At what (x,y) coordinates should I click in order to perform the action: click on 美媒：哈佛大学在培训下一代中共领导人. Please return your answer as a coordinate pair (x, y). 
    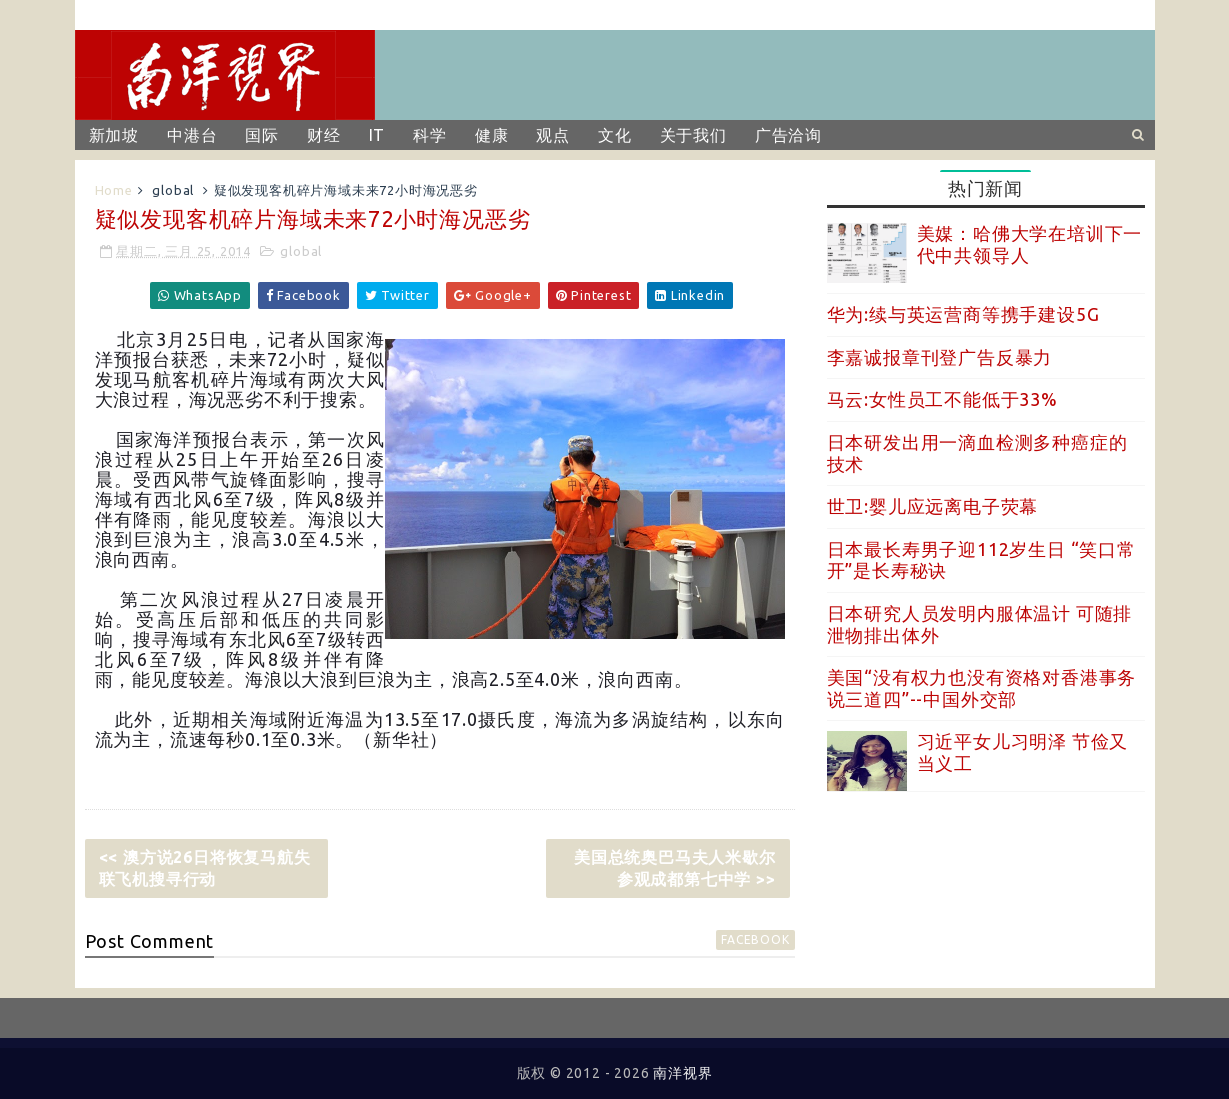
    Looking at the image, I should click on (1030, 244).